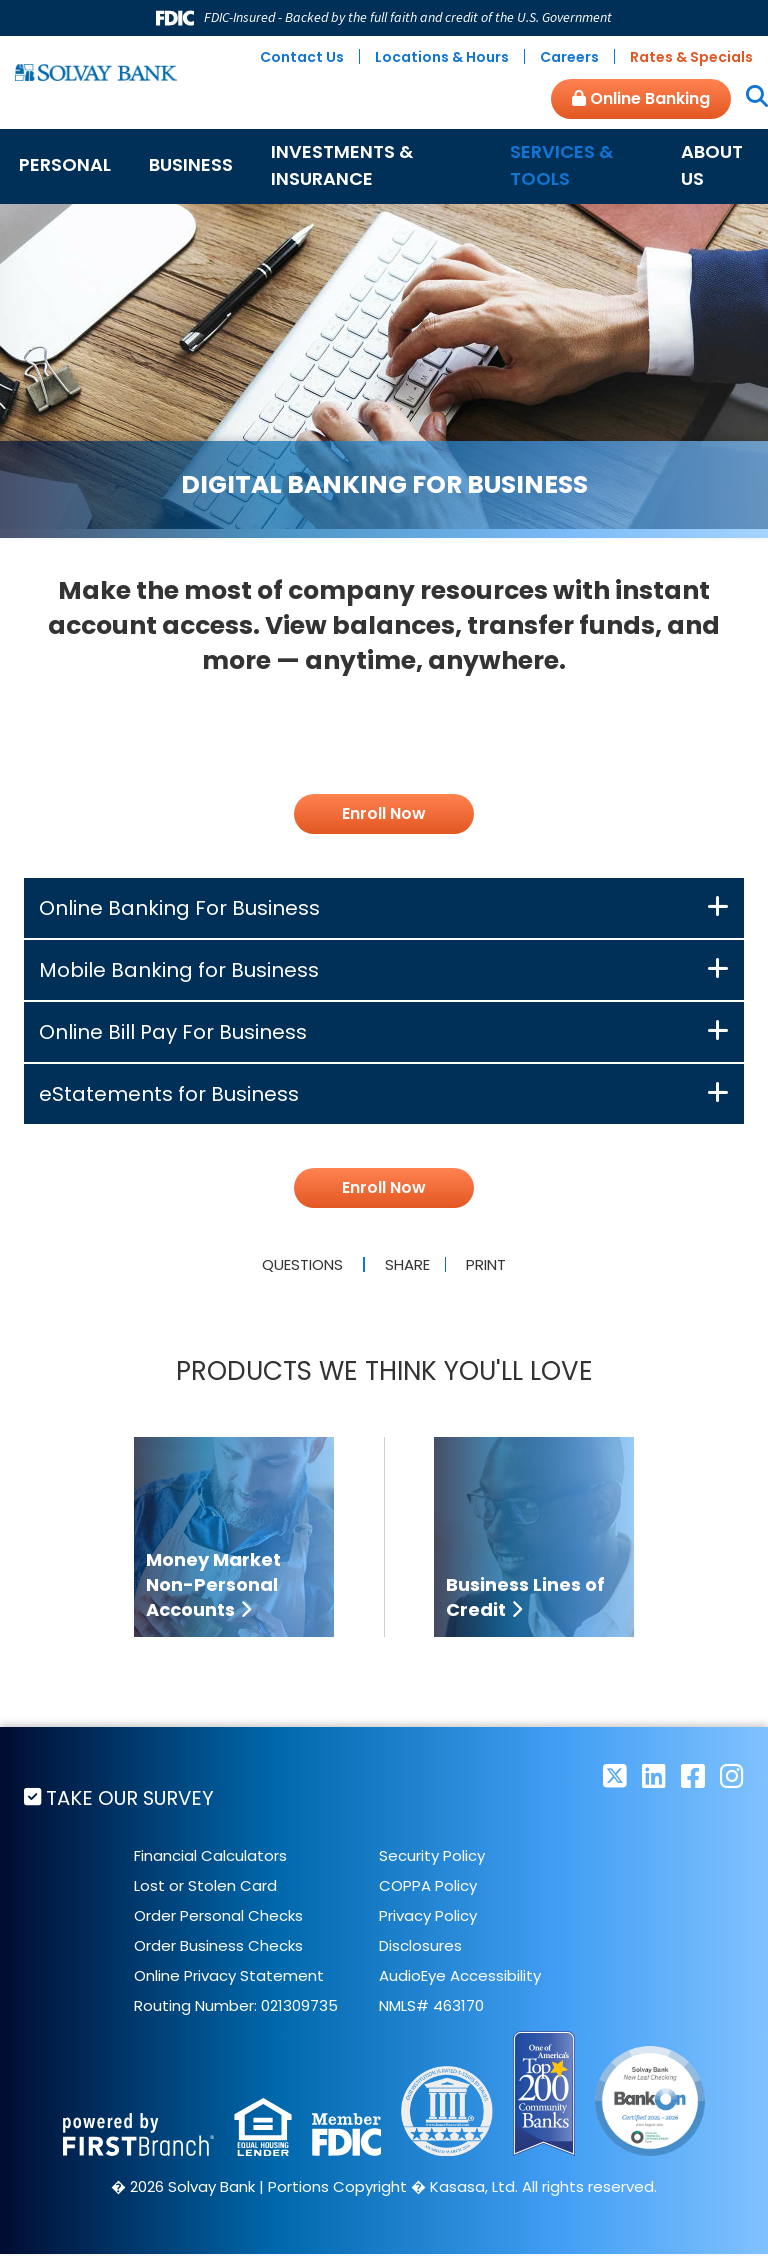 This screenshot has width=768, height=2256. I want to click on About Us, so click(712, 165).